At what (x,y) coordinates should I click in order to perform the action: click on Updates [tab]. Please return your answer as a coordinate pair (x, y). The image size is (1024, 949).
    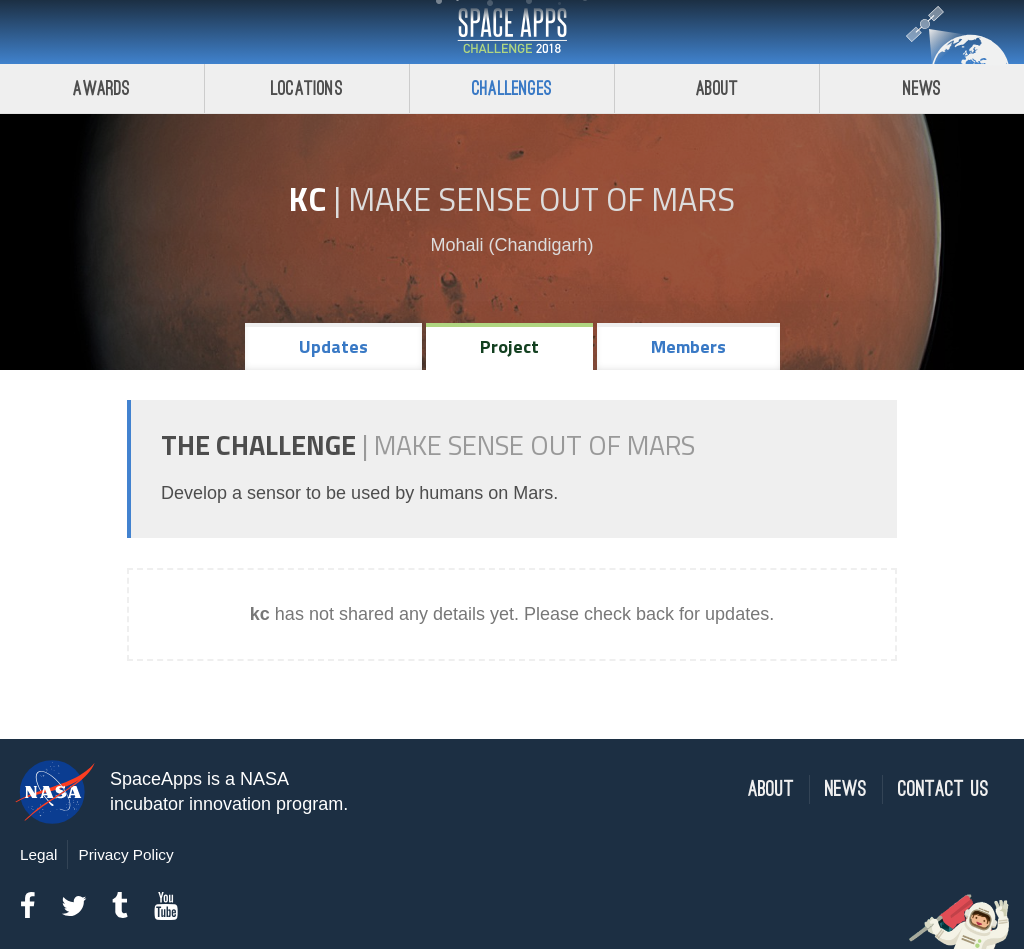
    Looking at the image, I should click on (333, 346).